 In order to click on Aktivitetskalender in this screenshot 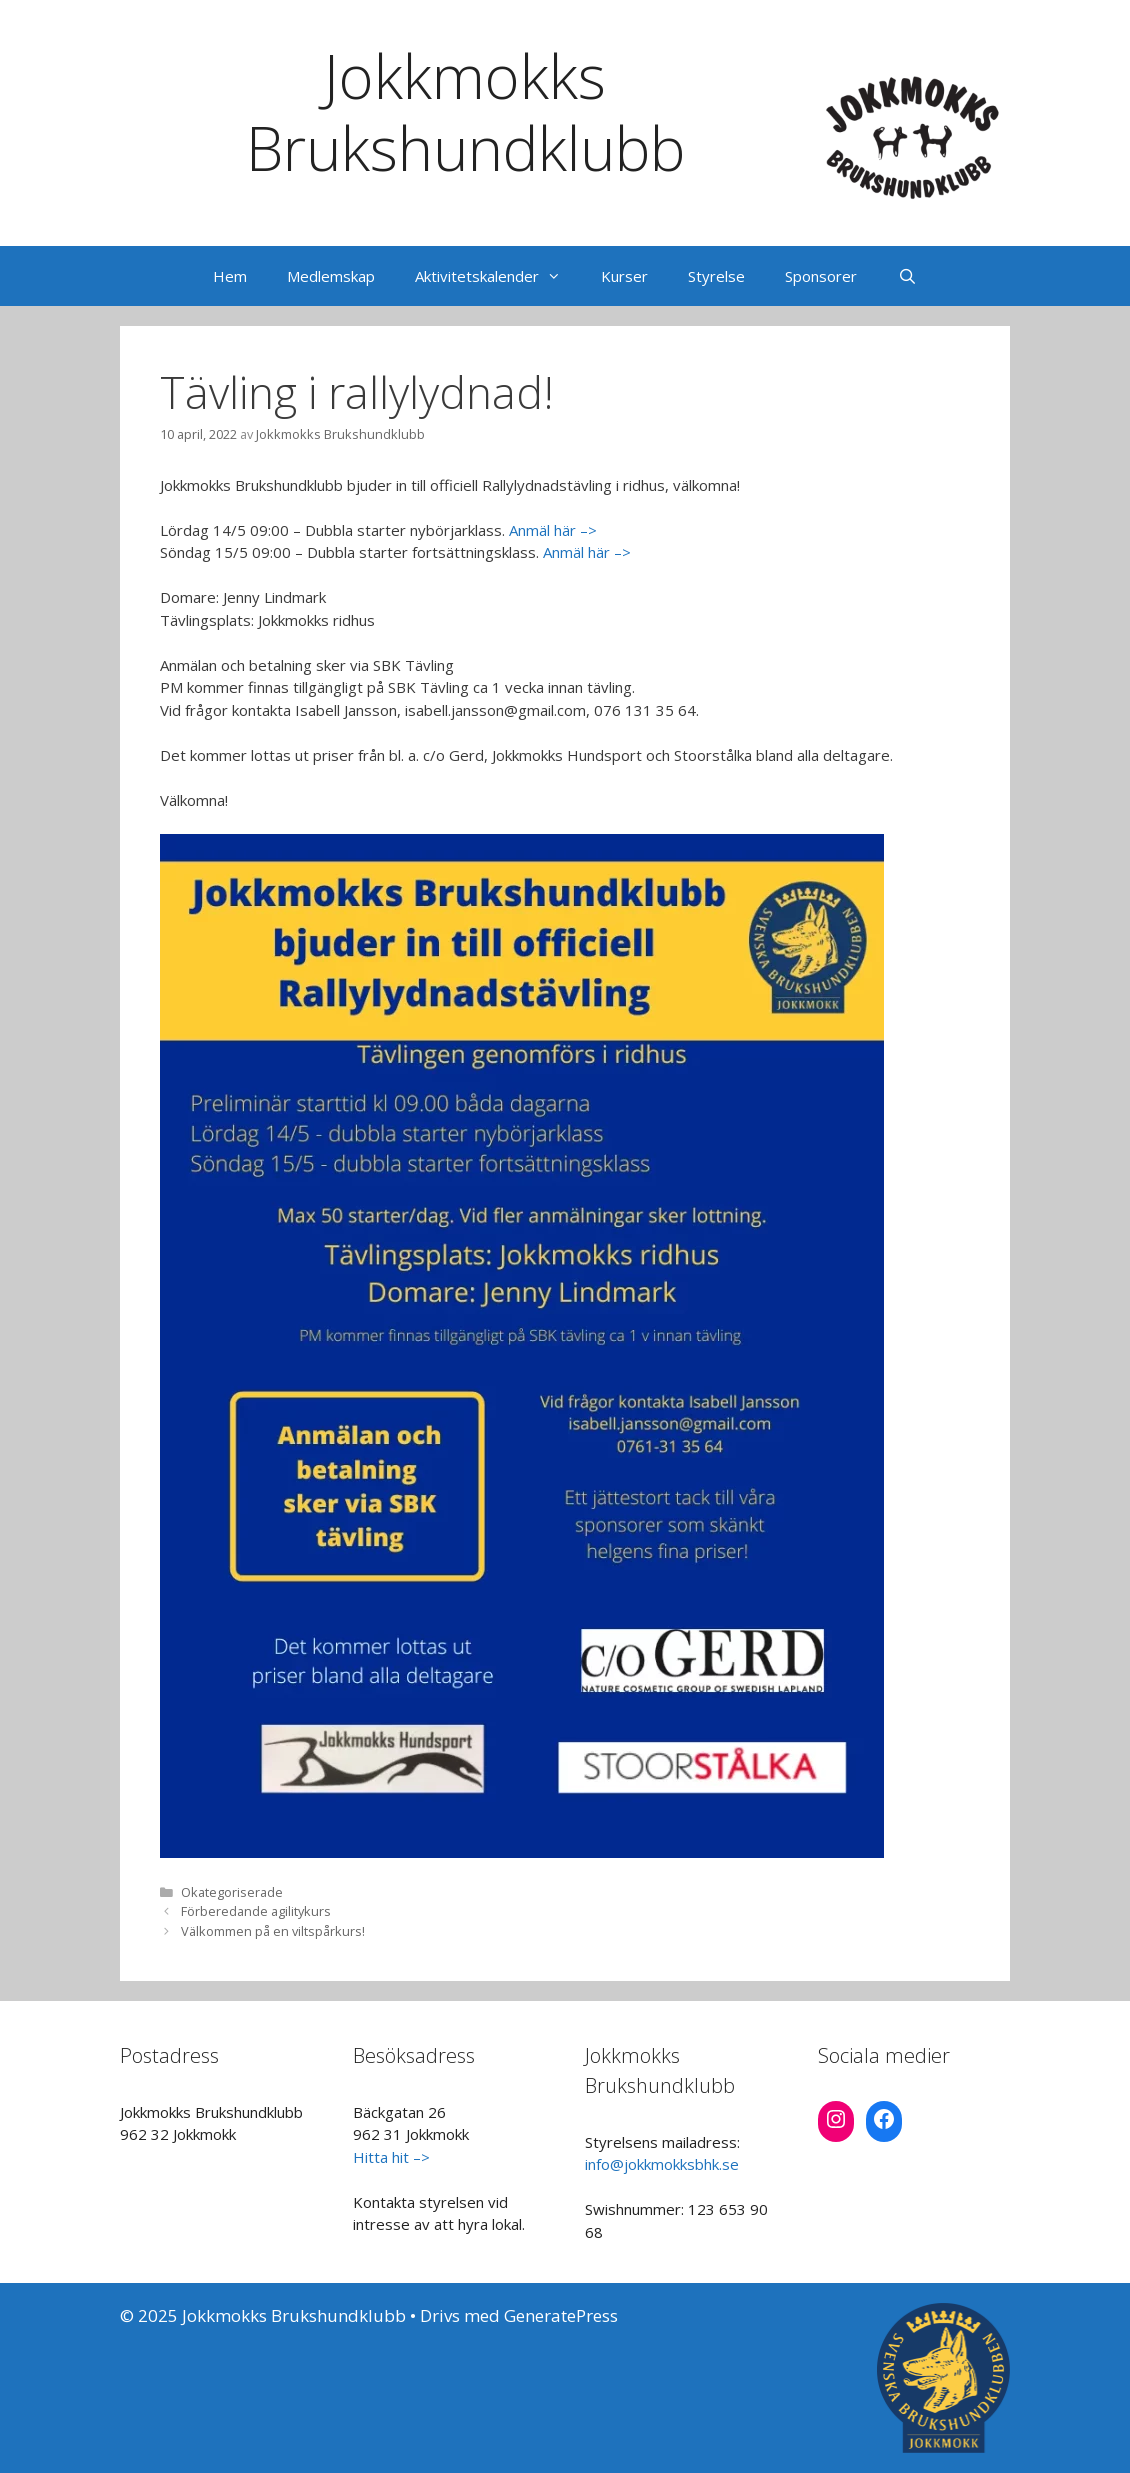, I will do `click(498, 276)`.